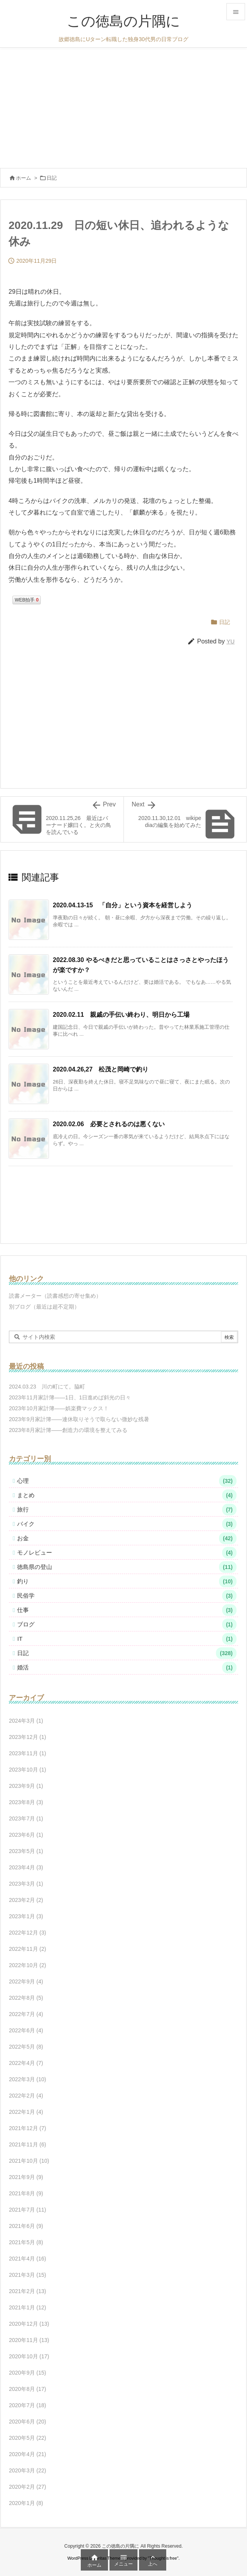 Image resolution: width=247 pixels, height=2576 pixels. What do you see at coordinates (100, 1069) in the screenshot?
I see `2020.04.26,27 松茂と岡崎で釣り [関連記事]` at bounding box center [100, 1069].